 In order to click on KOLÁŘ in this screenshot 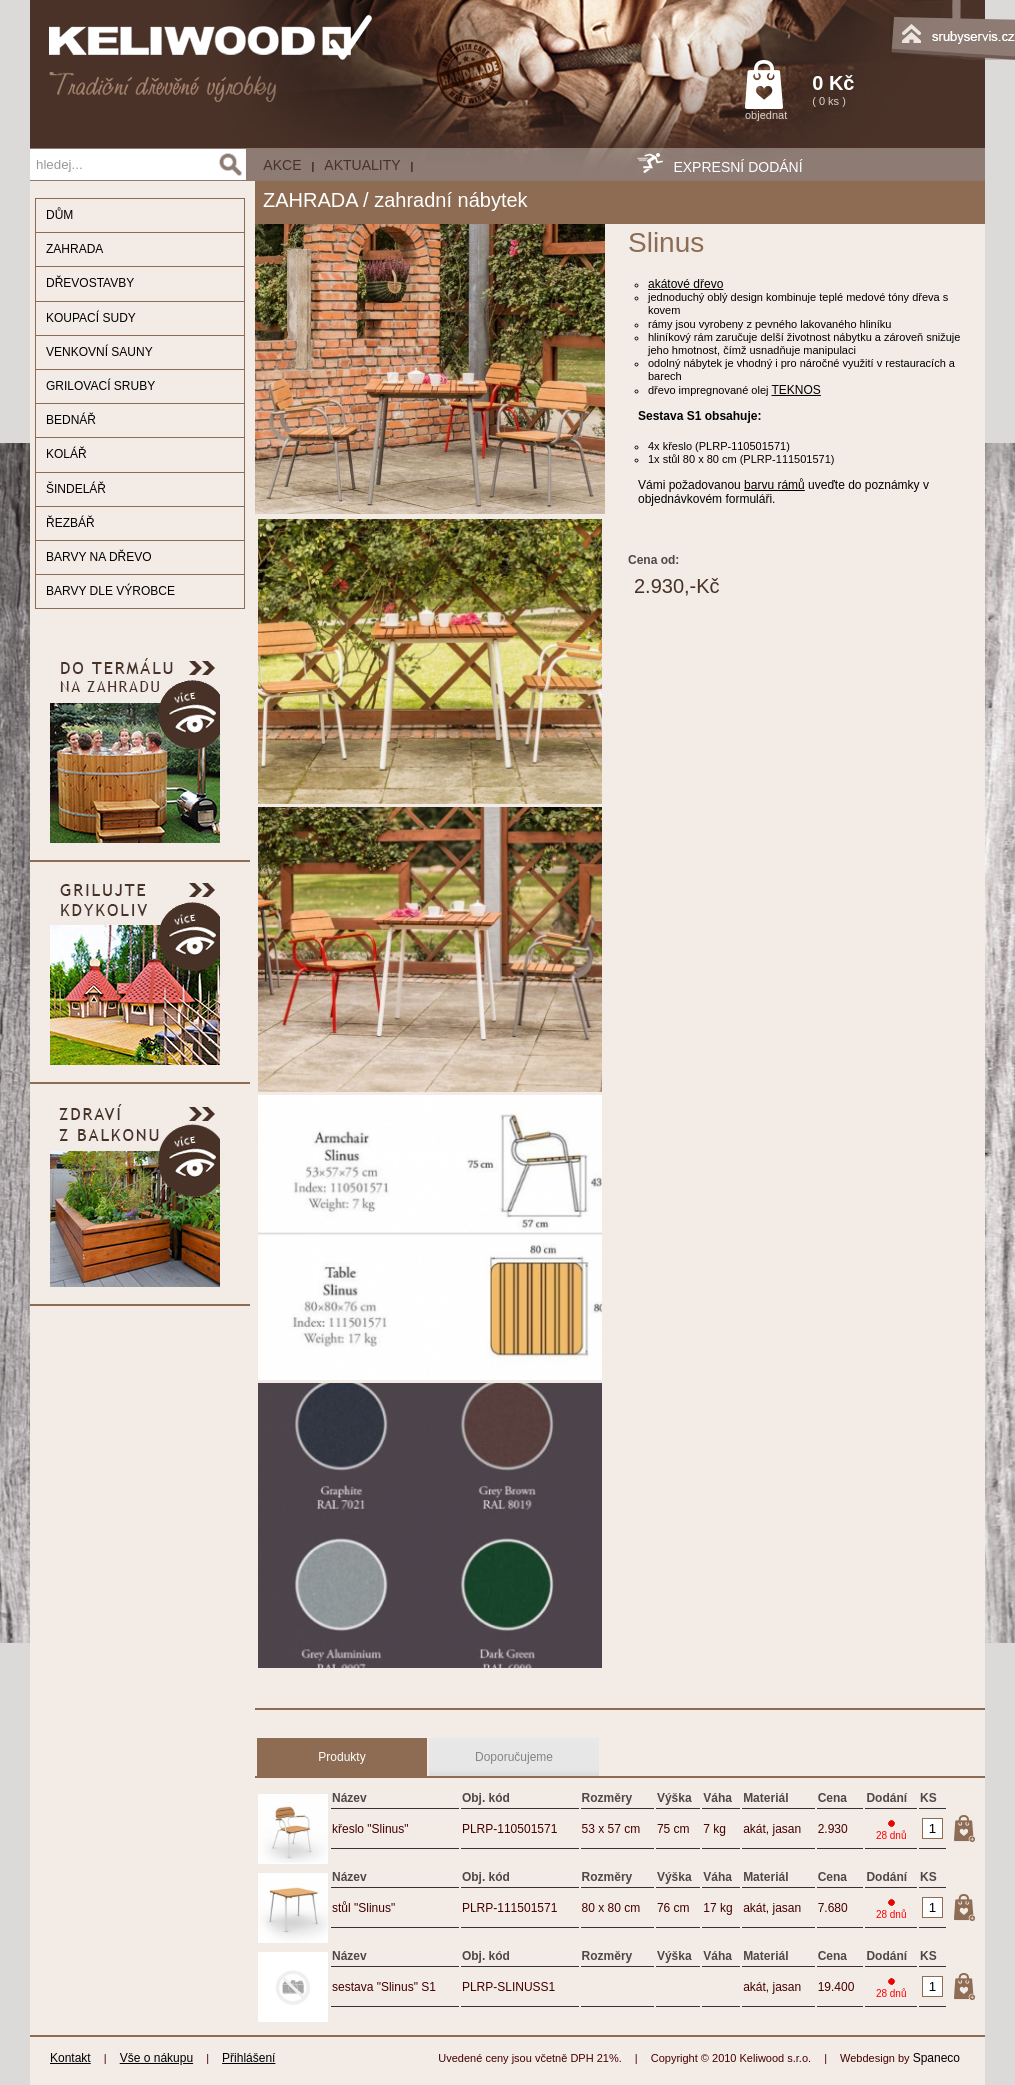, I will do `click(66, 454)`.